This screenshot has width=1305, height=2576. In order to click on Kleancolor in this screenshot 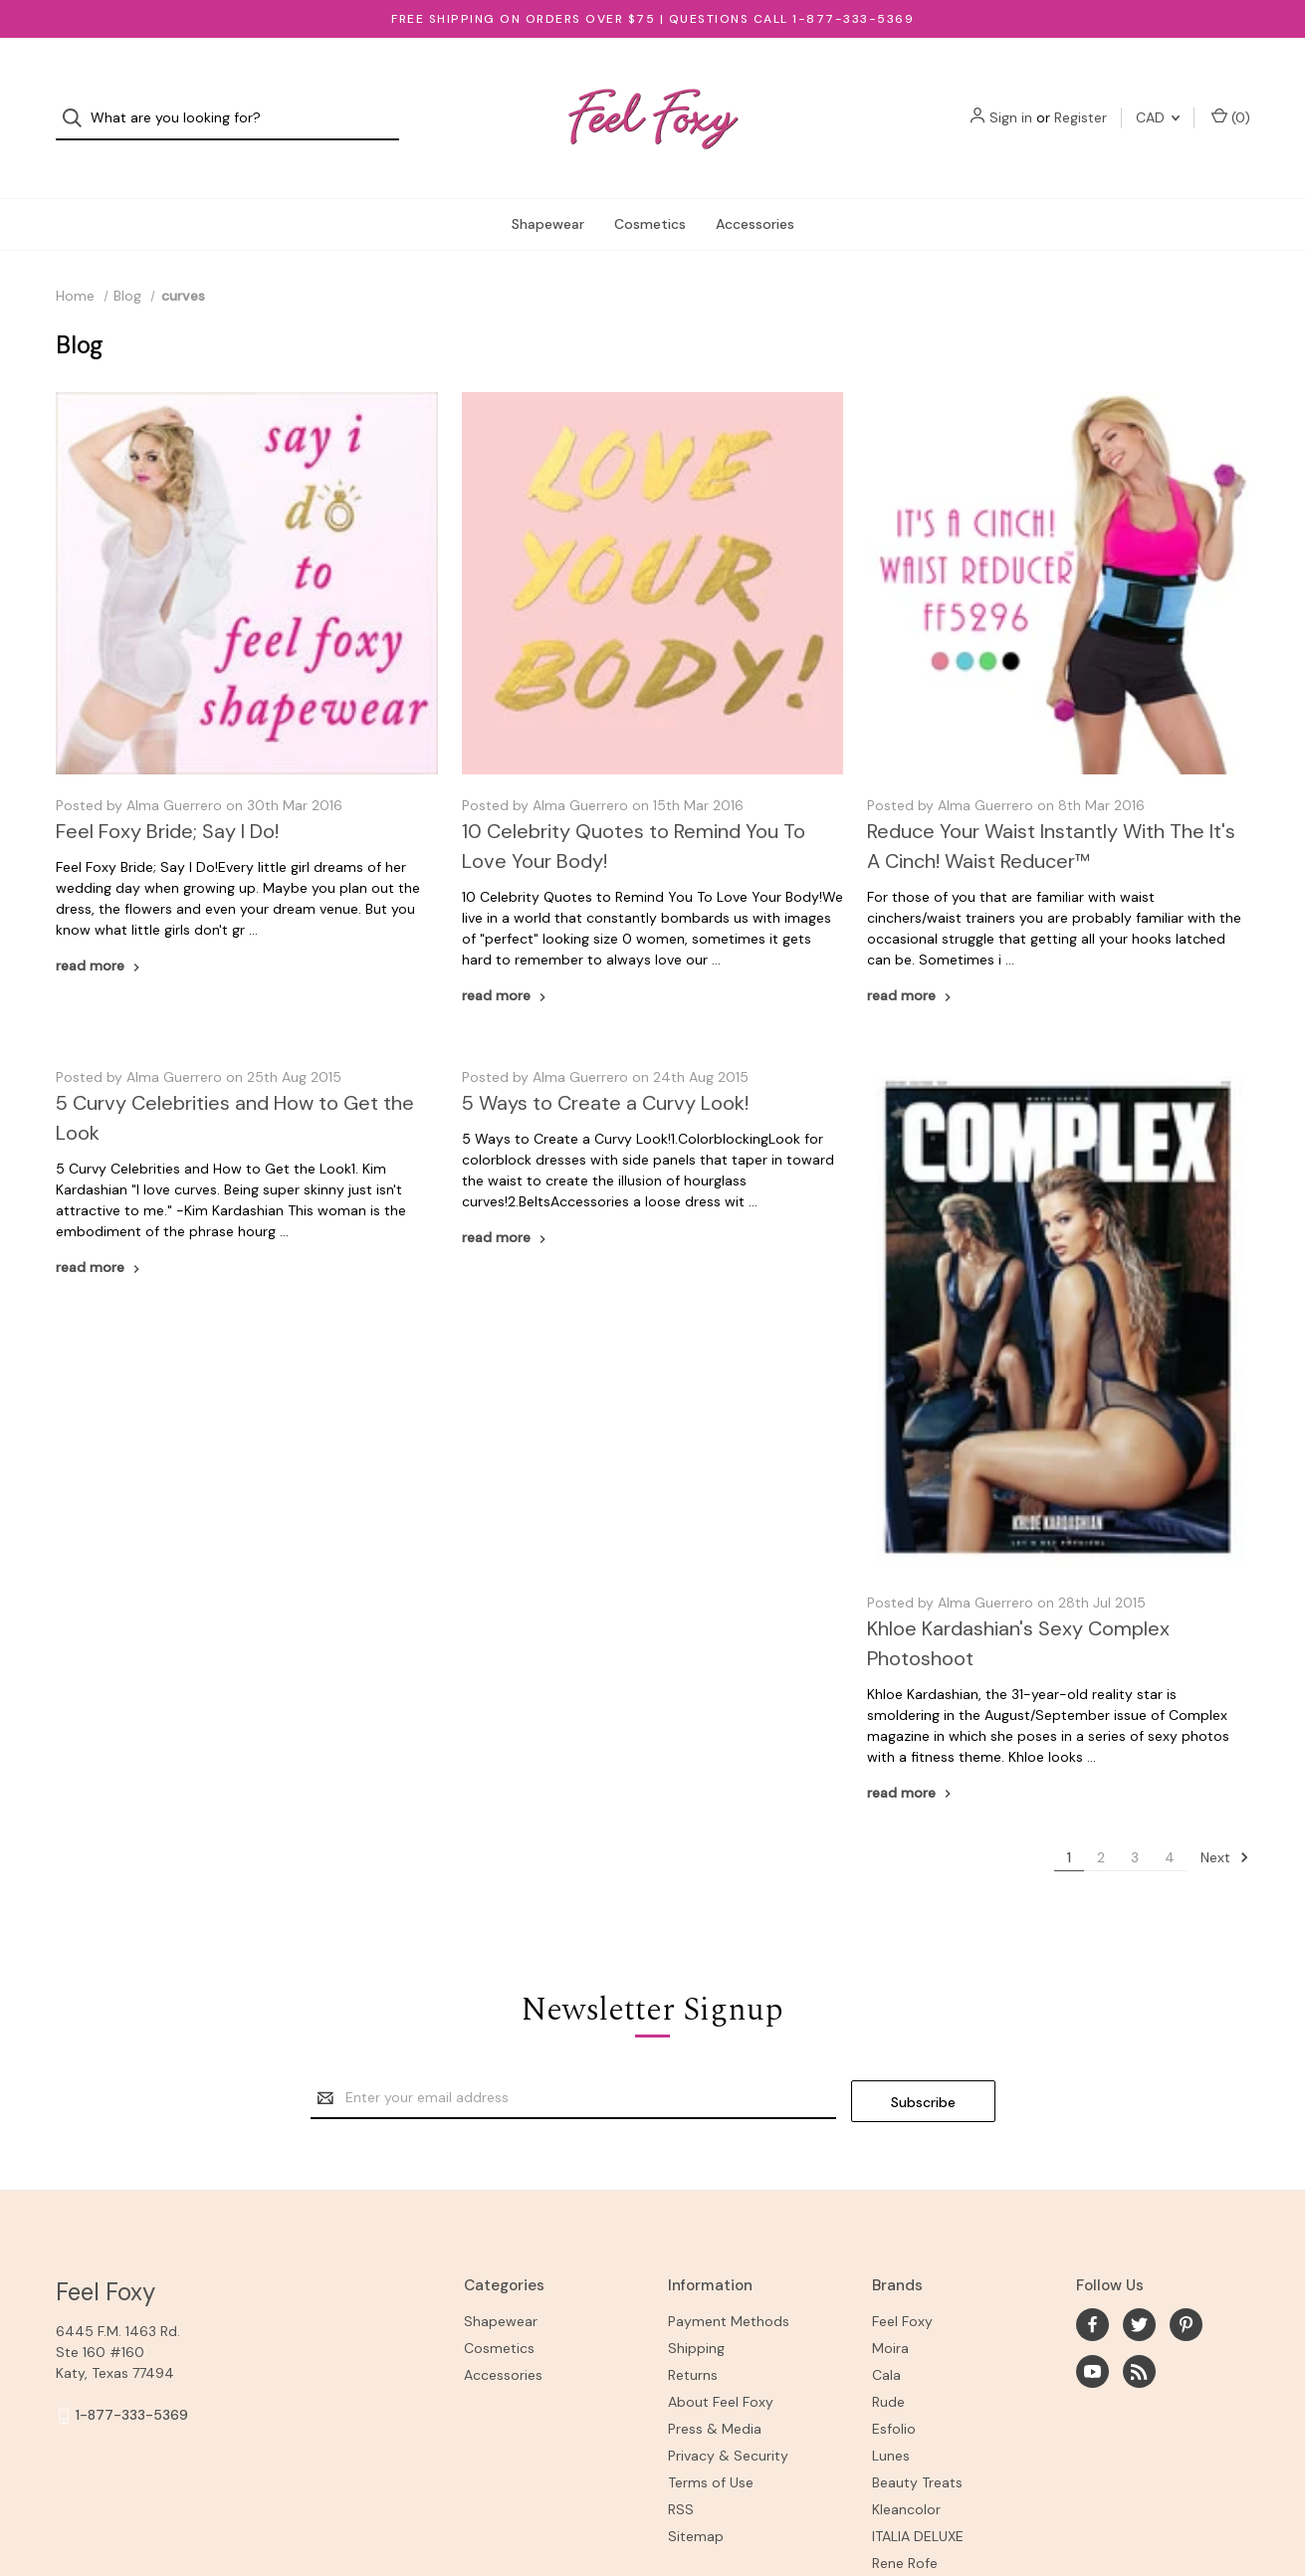, I will do `click(906, 2475)`.